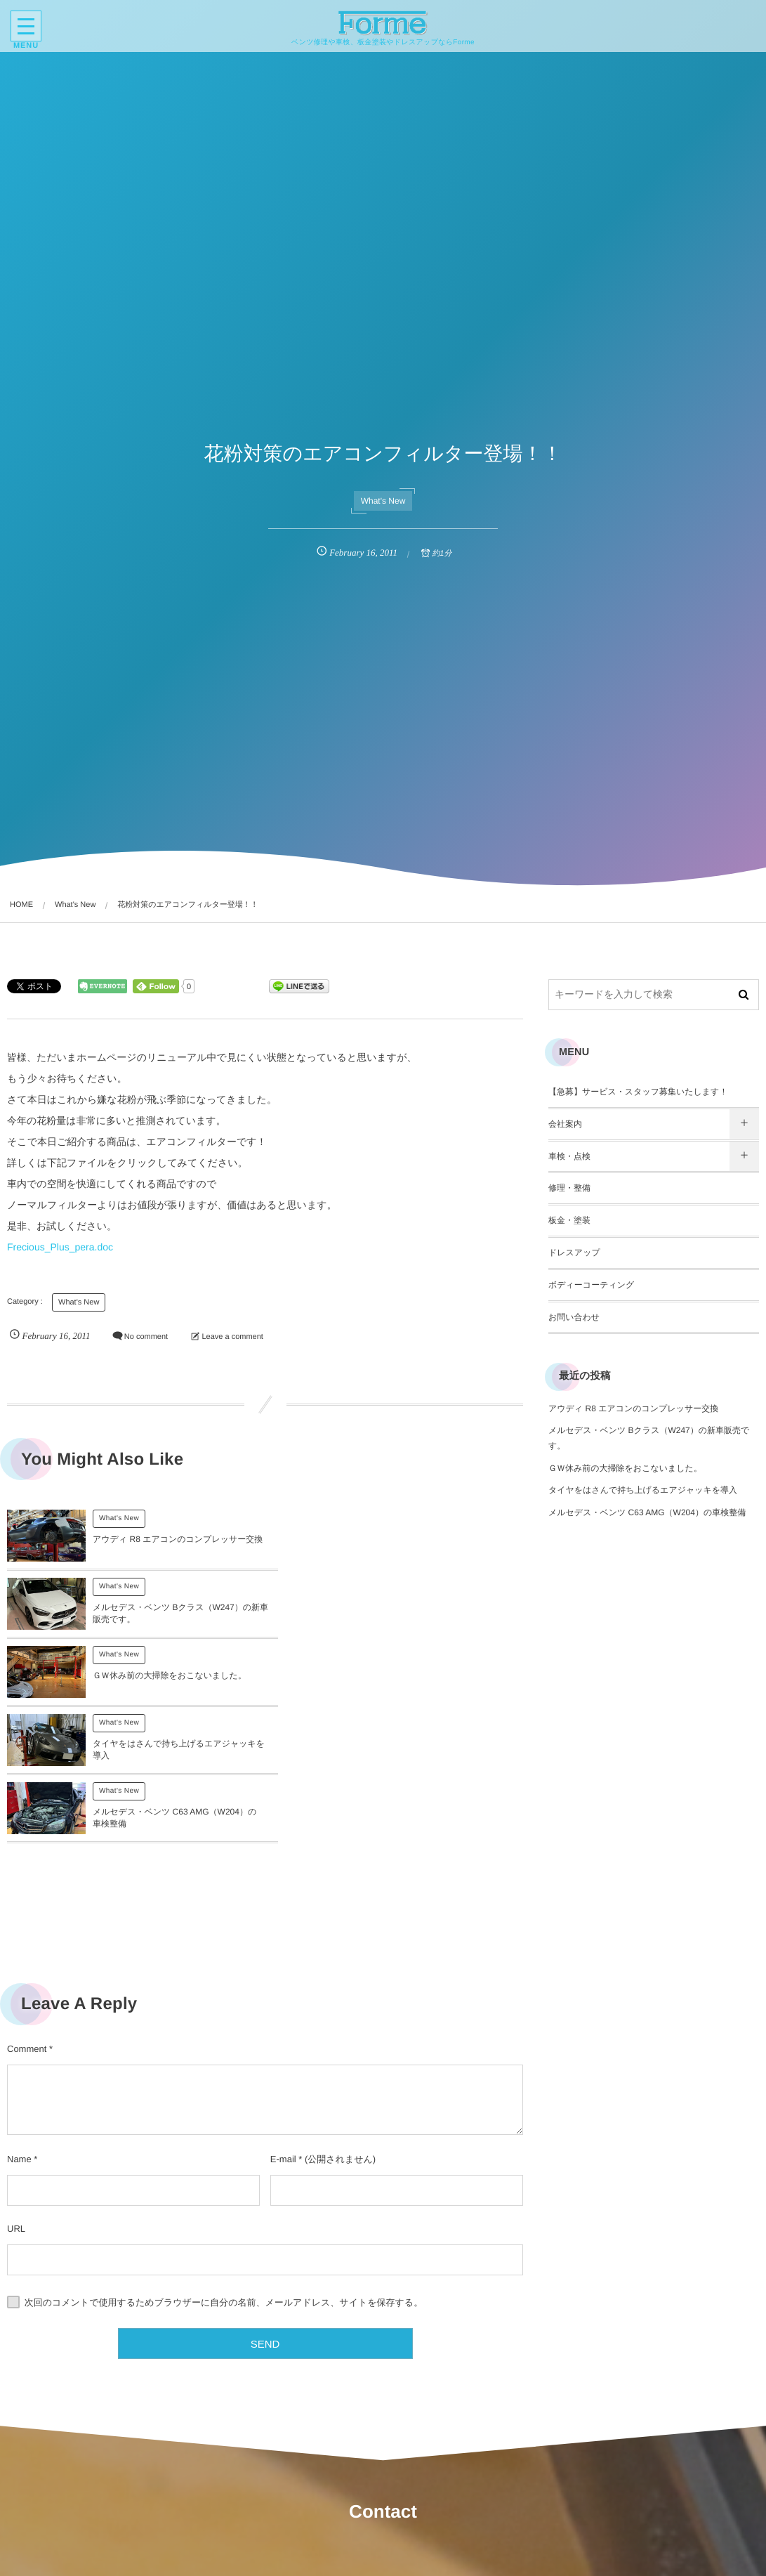 The width and height of the screenshot is (766, 2576). What do you see at coordinates (60, 1247) in the screenshot?
I see `Frecious_Plus_pera.doc` at bounding box center [60, 1247].